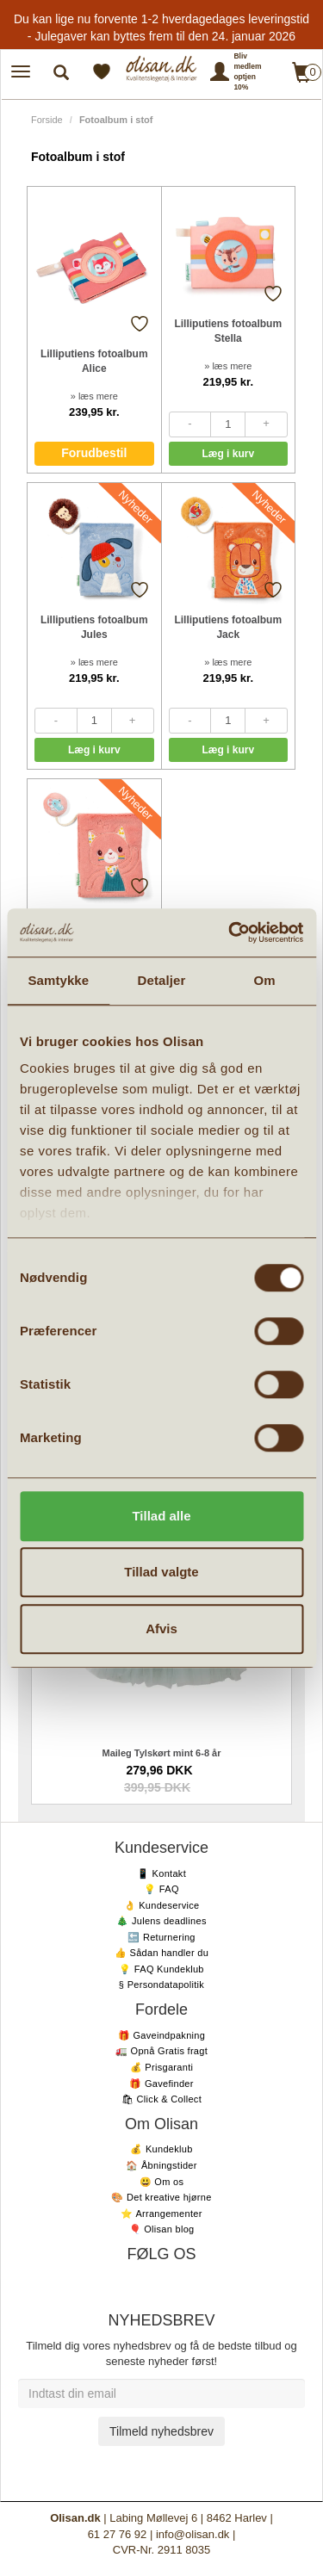 This screenshot has height=2576, width=323. Describe the element at coordinates (161, 1873) in the screenshot. I see `📱 Kontakt` at that location.